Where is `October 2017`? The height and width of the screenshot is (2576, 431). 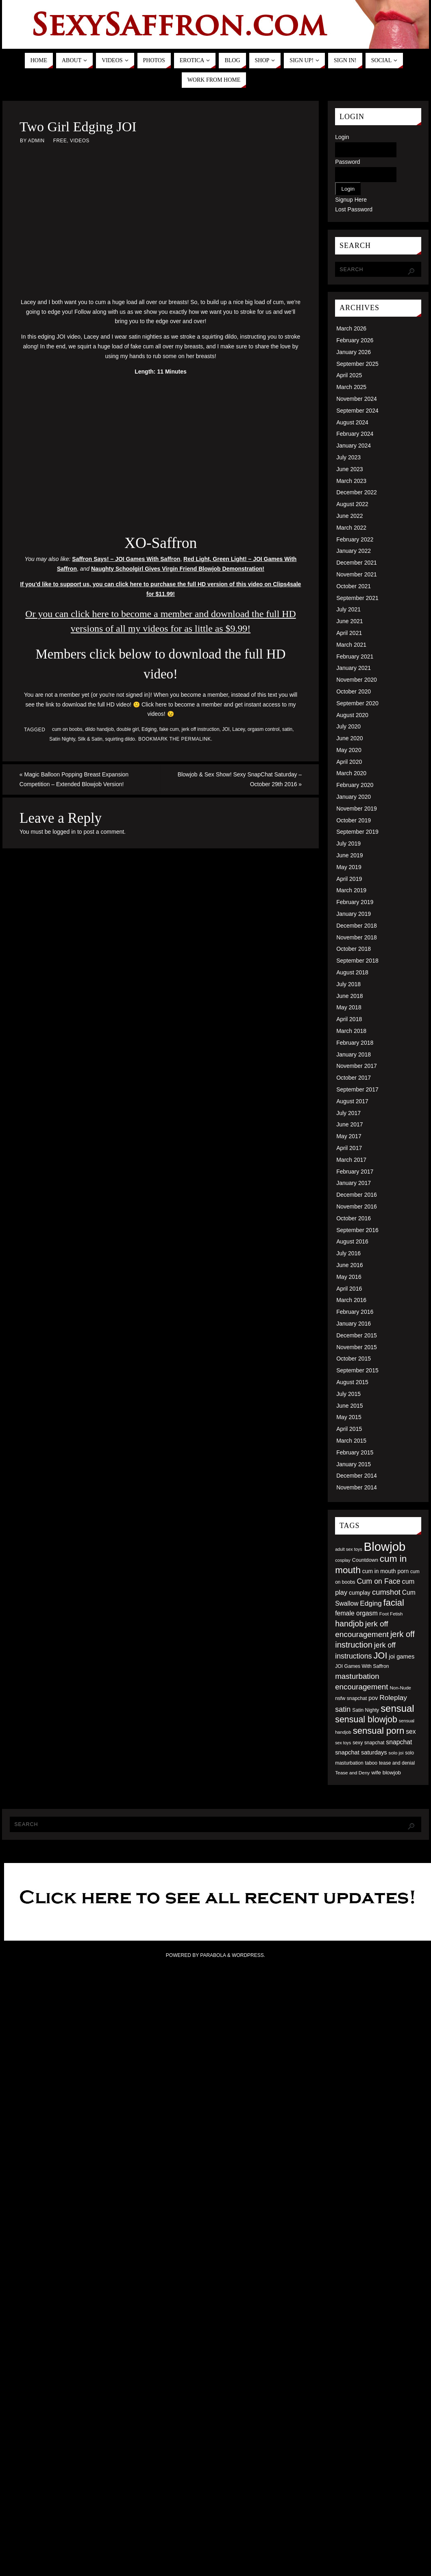
October 2017 is located at coordinates (353, 1077).